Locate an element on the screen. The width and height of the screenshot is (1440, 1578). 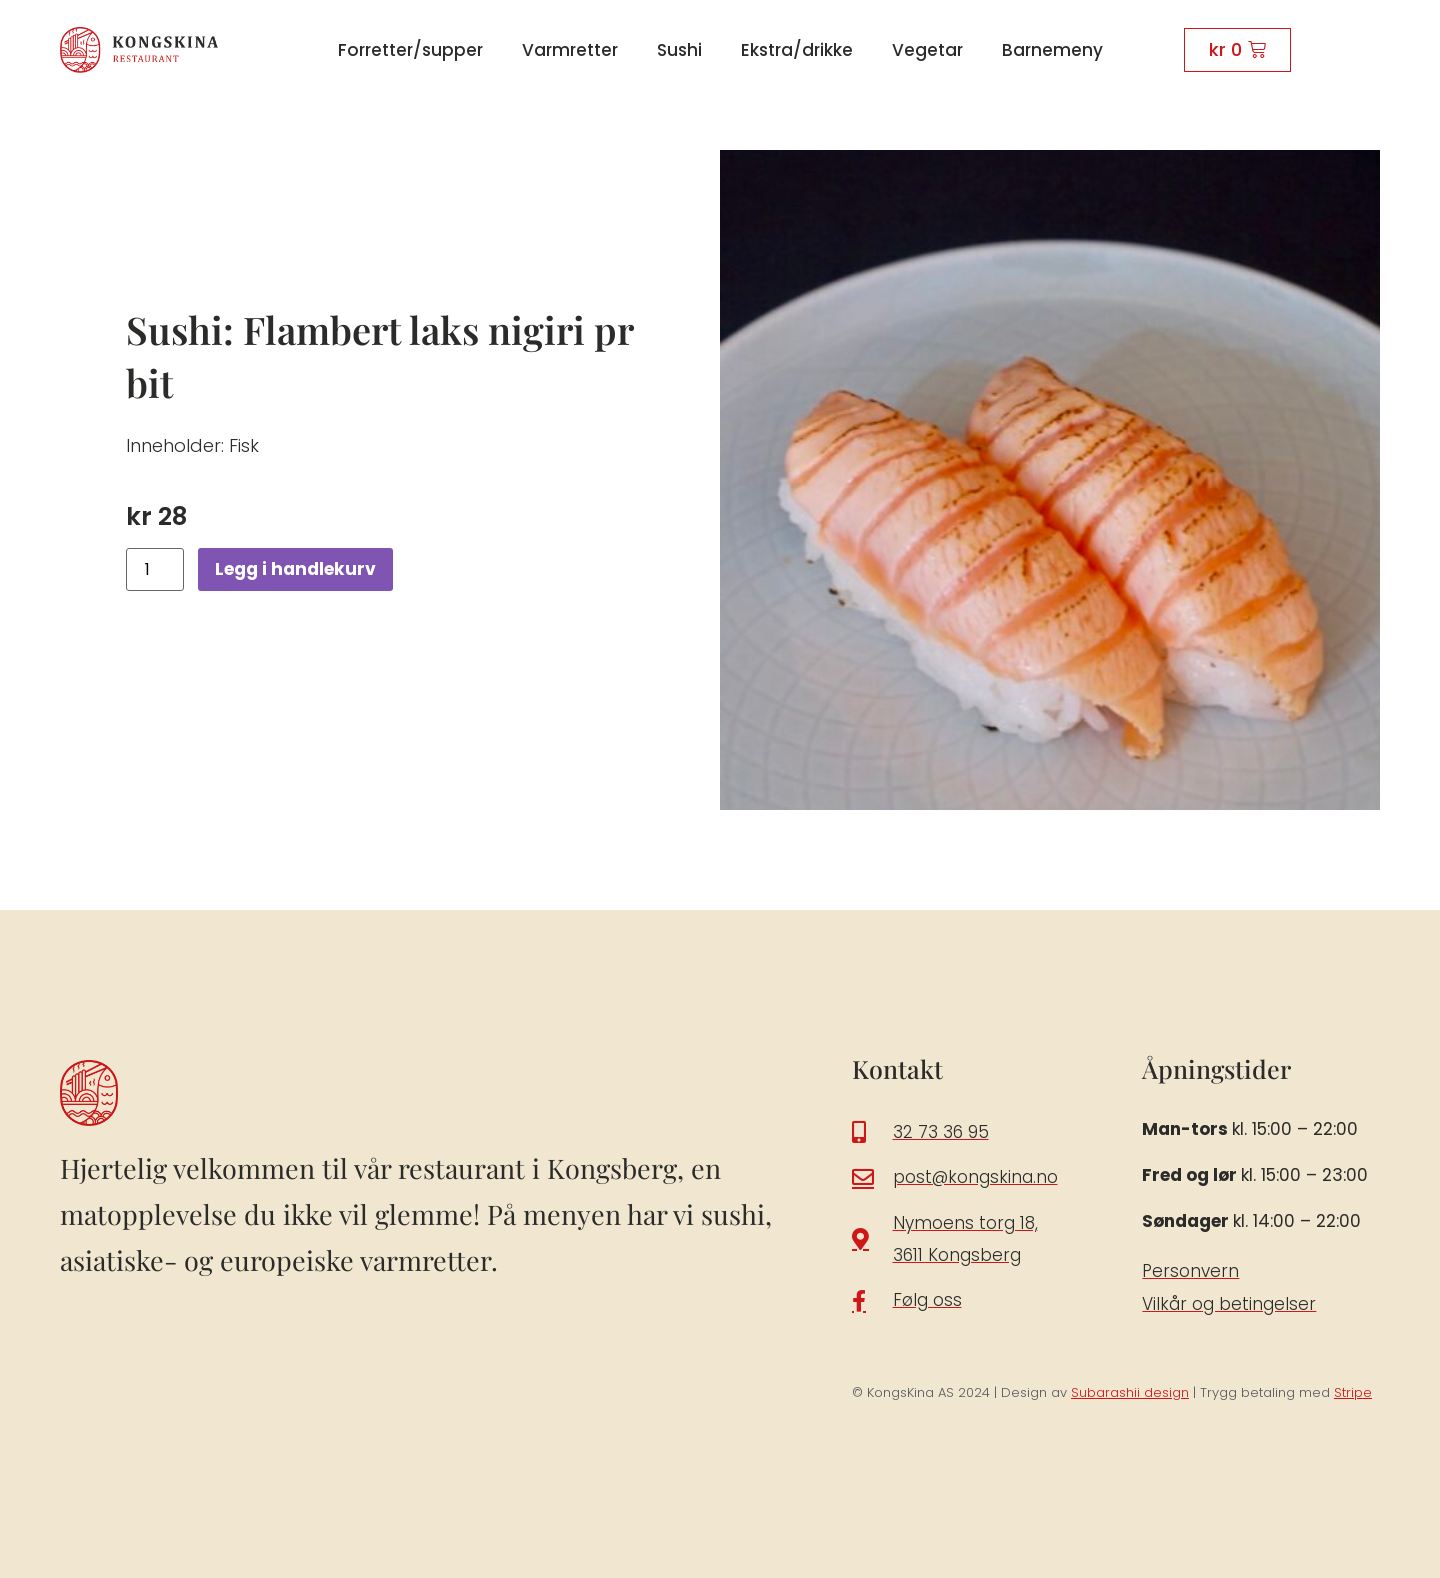
Sushi is located at coordinates (679, 50).